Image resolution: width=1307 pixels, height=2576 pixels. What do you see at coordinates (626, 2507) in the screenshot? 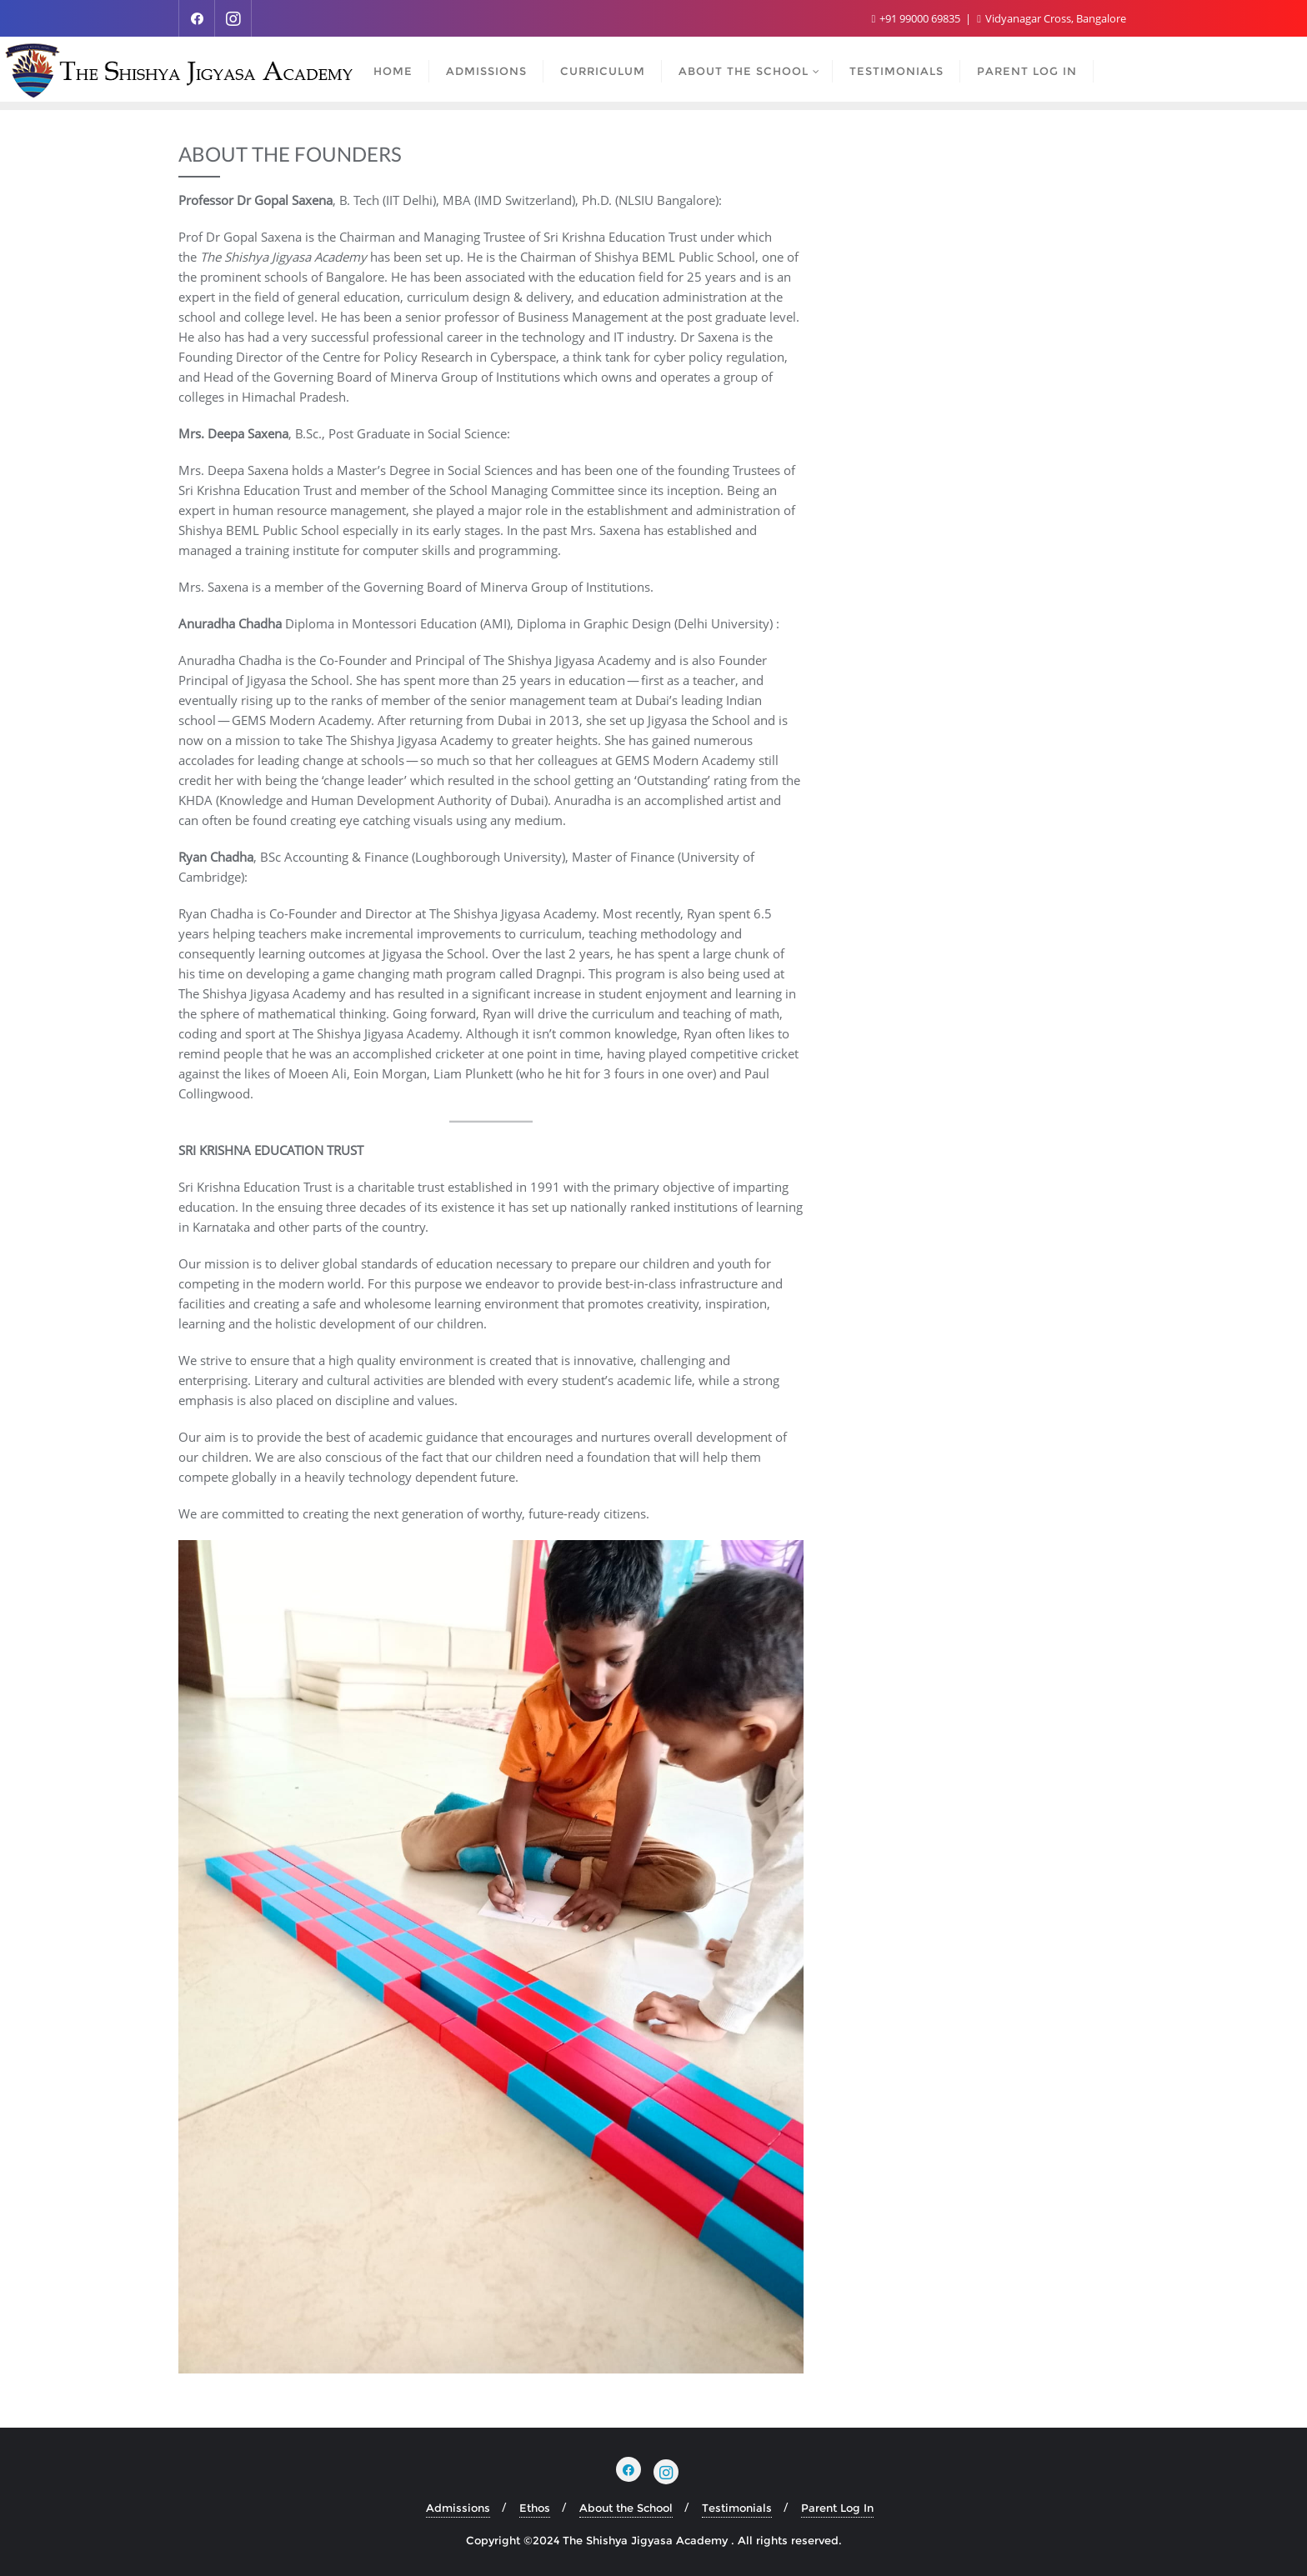
I see `About the School` at bounding box center [626, 2507].